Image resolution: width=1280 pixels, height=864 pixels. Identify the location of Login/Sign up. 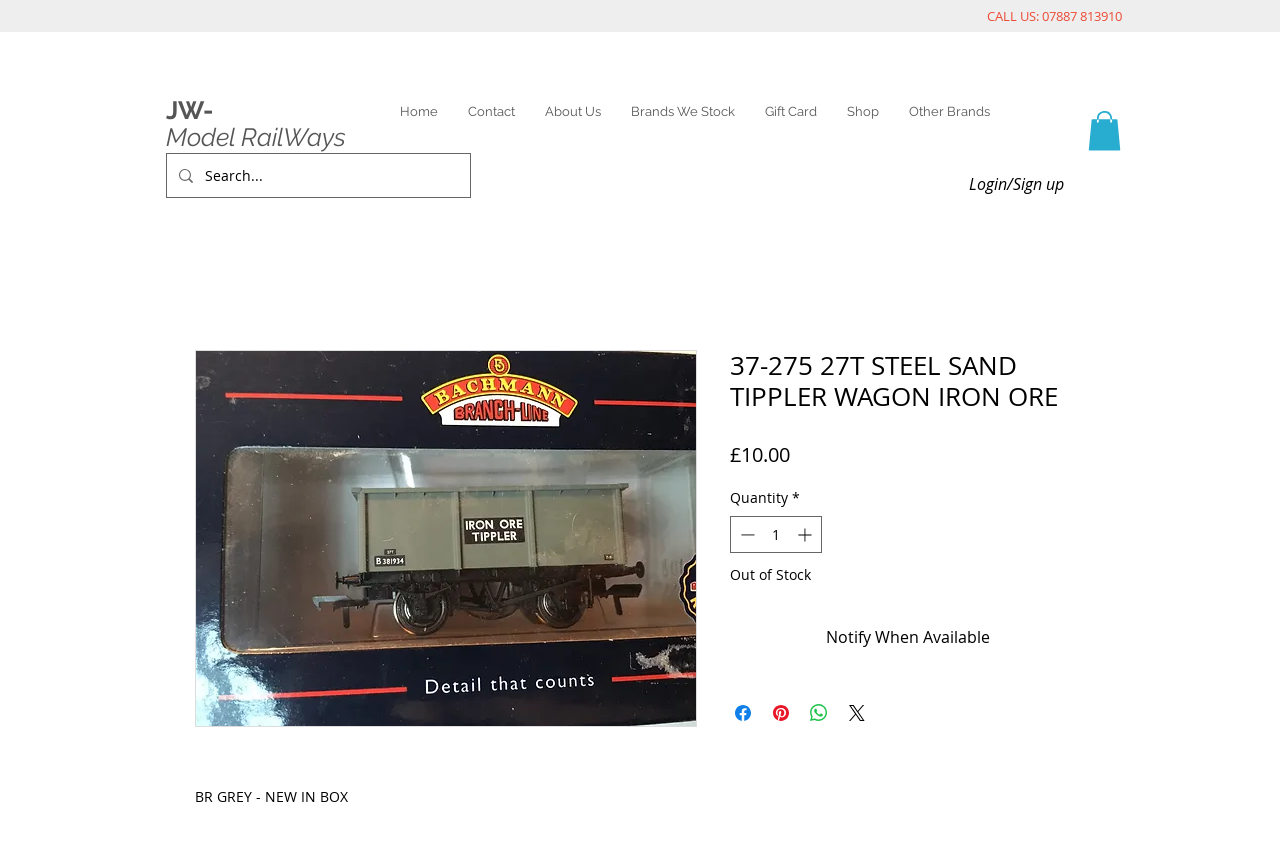
(1016, 184).